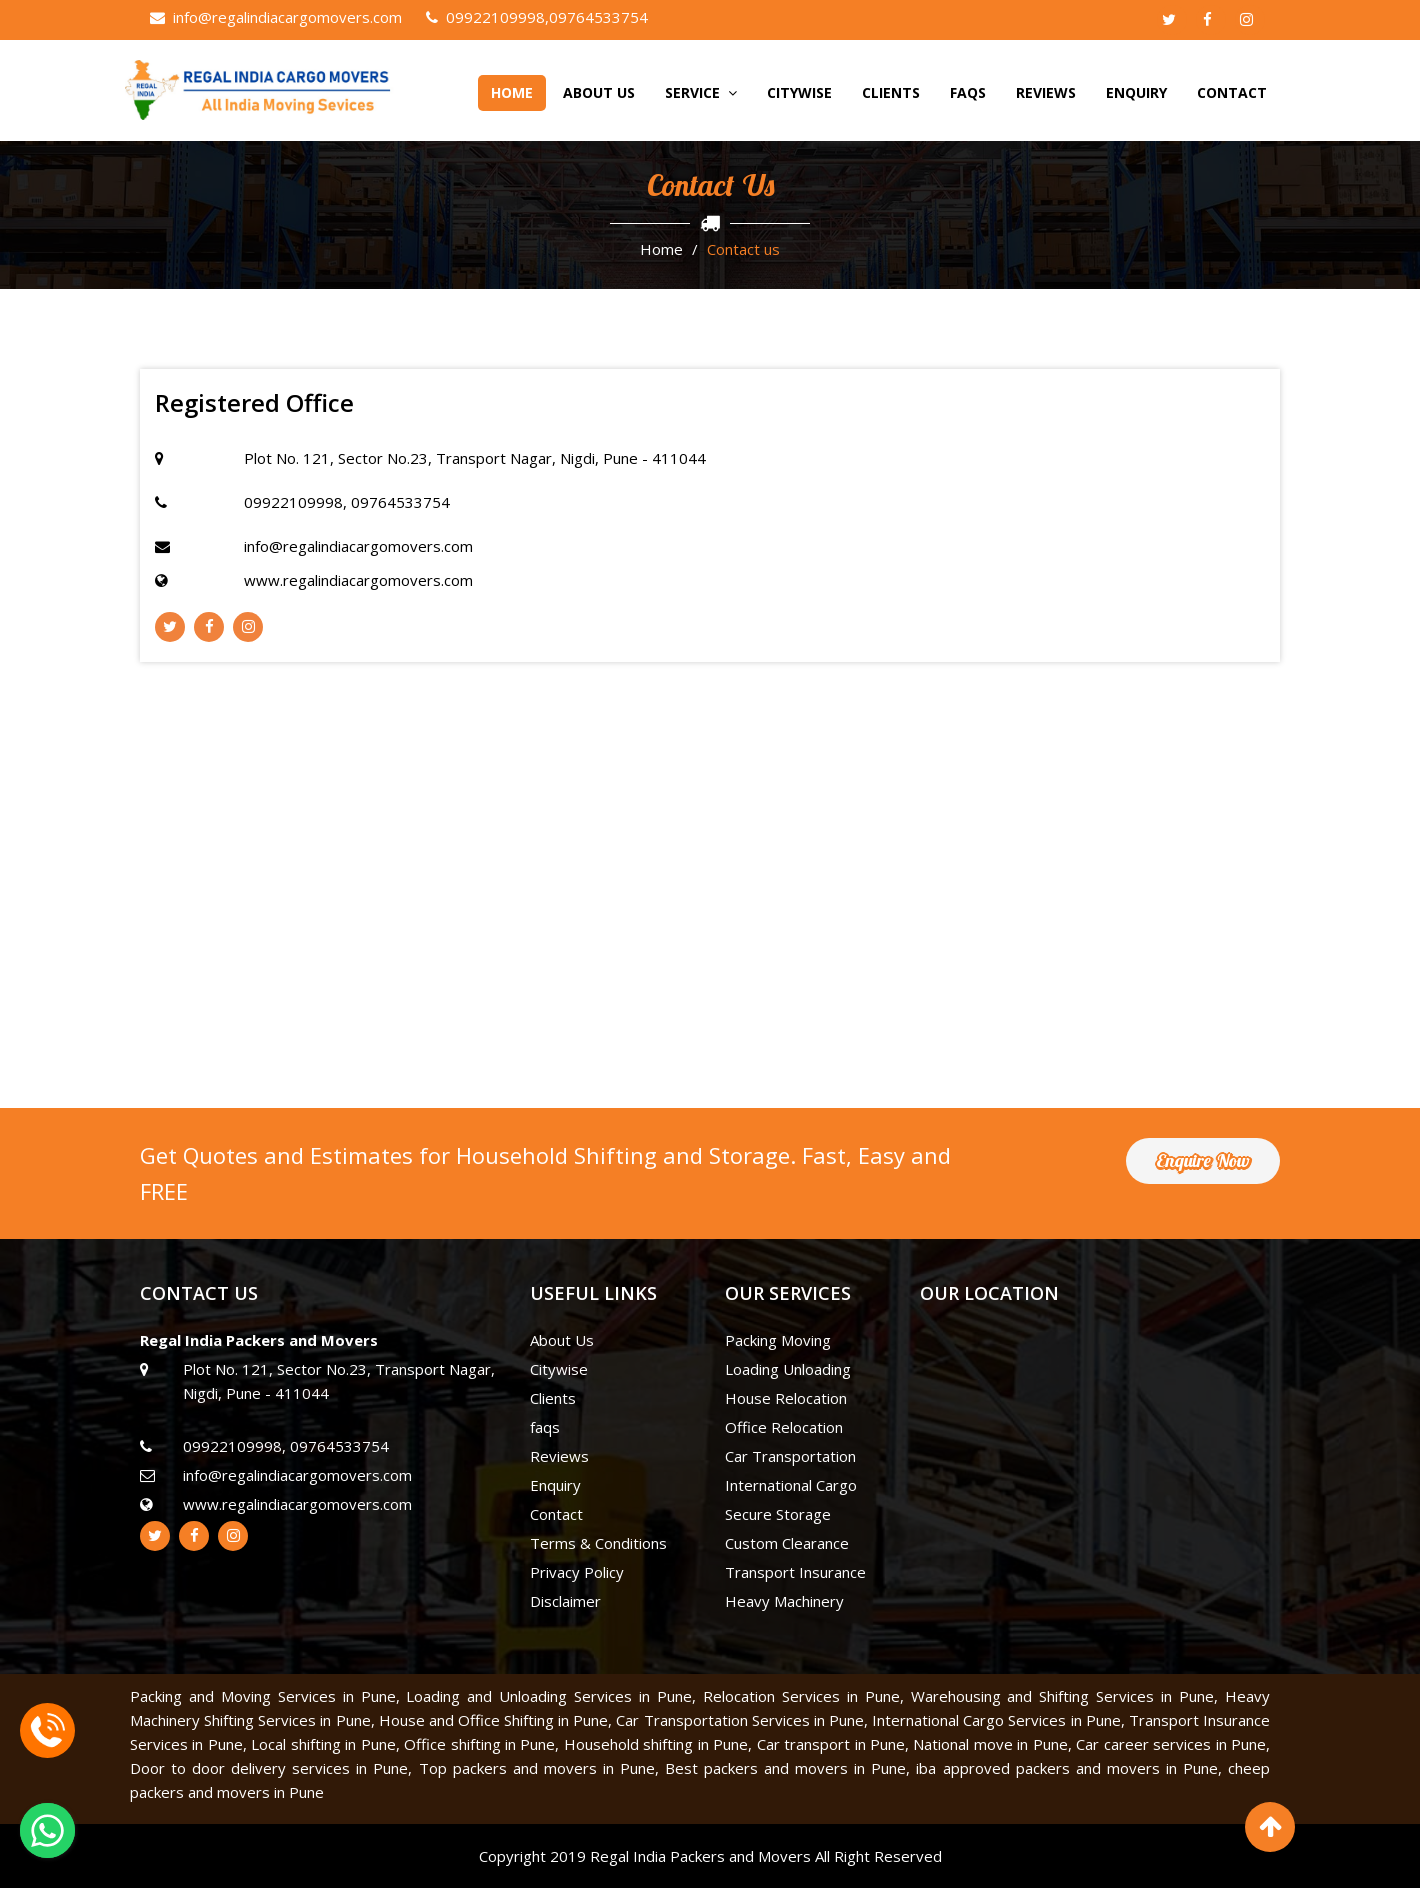  I want to click on info@regalindiacargomovers.com, so click(276, 17).